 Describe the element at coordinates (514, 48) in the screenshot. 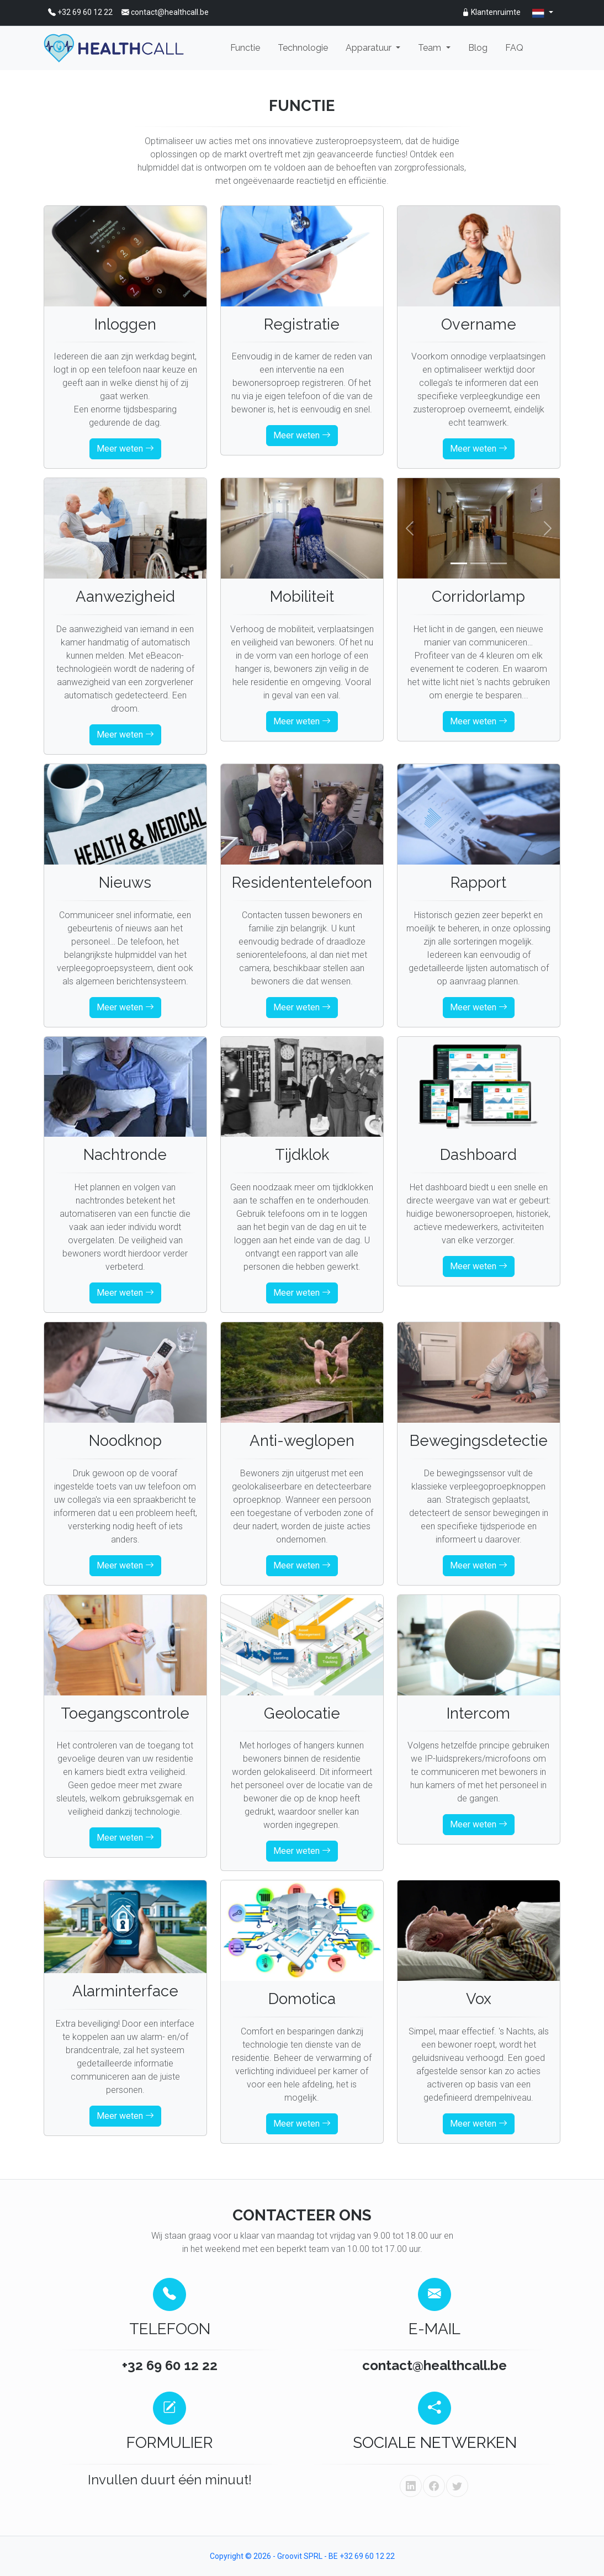

I see `FAQ` at that location.